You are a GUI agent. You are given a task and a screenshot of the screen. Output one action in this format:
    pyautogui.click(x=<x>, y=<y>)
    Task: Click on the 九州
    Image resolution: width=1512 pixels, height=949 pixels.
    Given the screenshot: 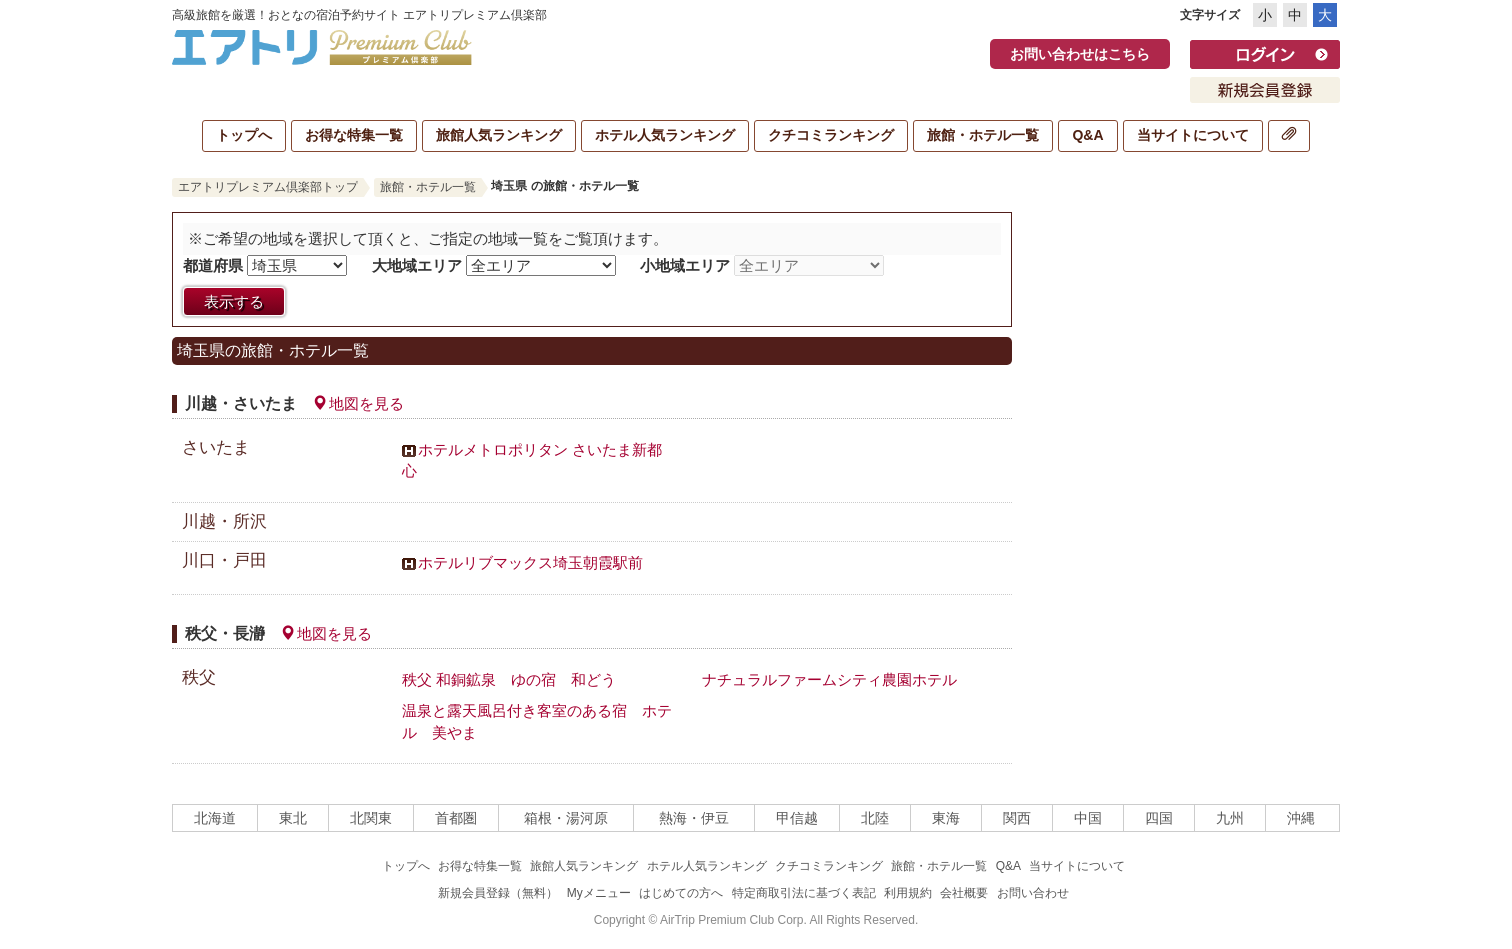 What is the action you would take?
    pyautogui.click(x=1230, y=818)
    